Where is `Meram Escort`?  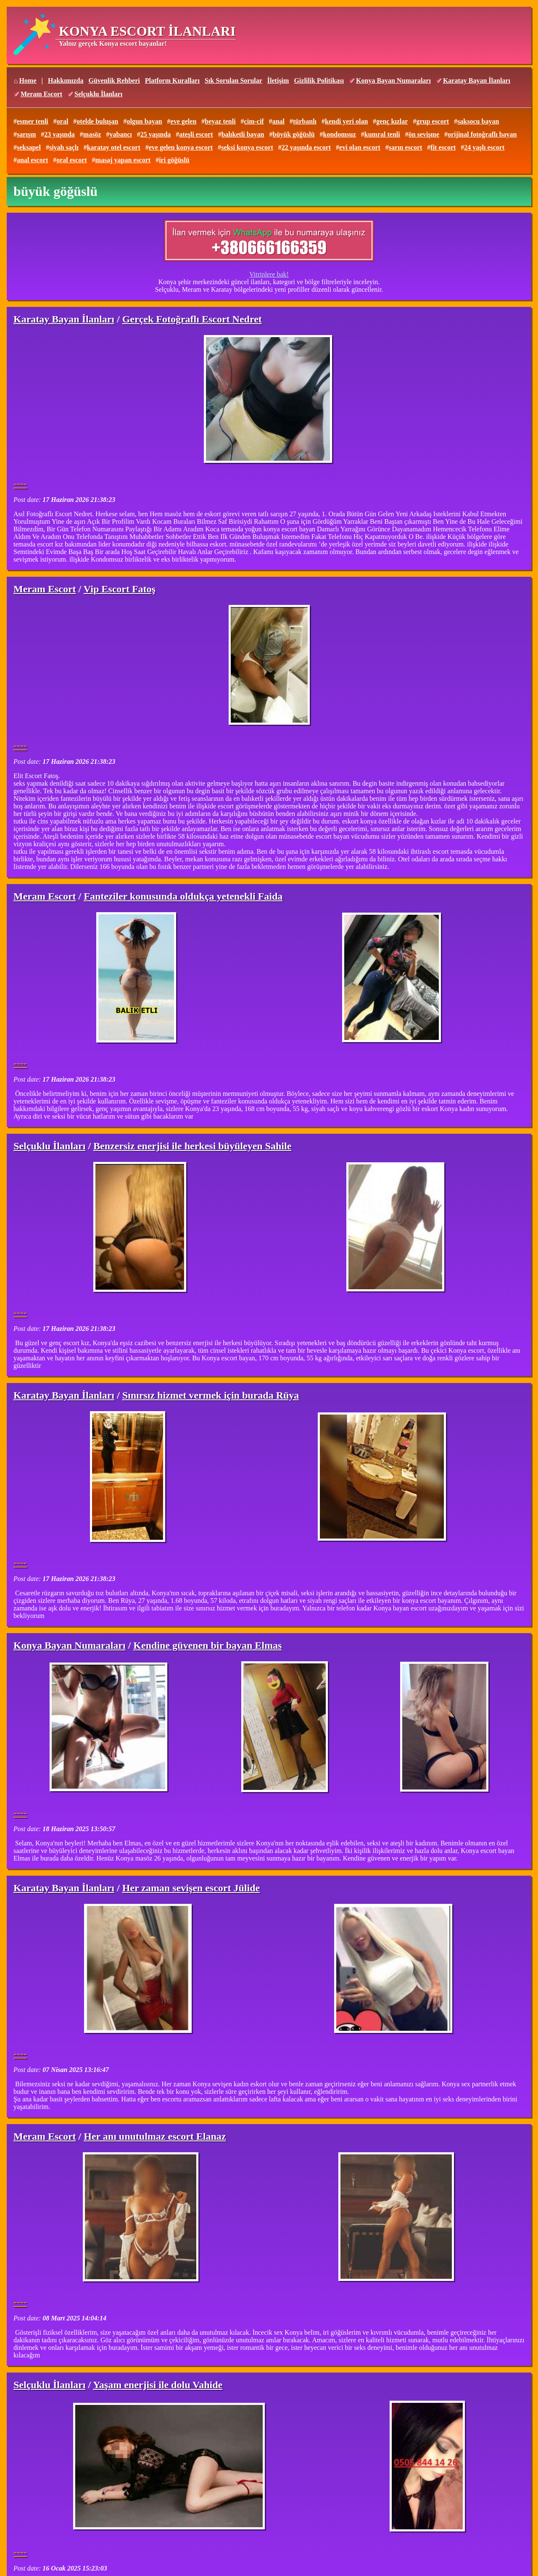 Meram Escort is located at coordinates (41, 94).